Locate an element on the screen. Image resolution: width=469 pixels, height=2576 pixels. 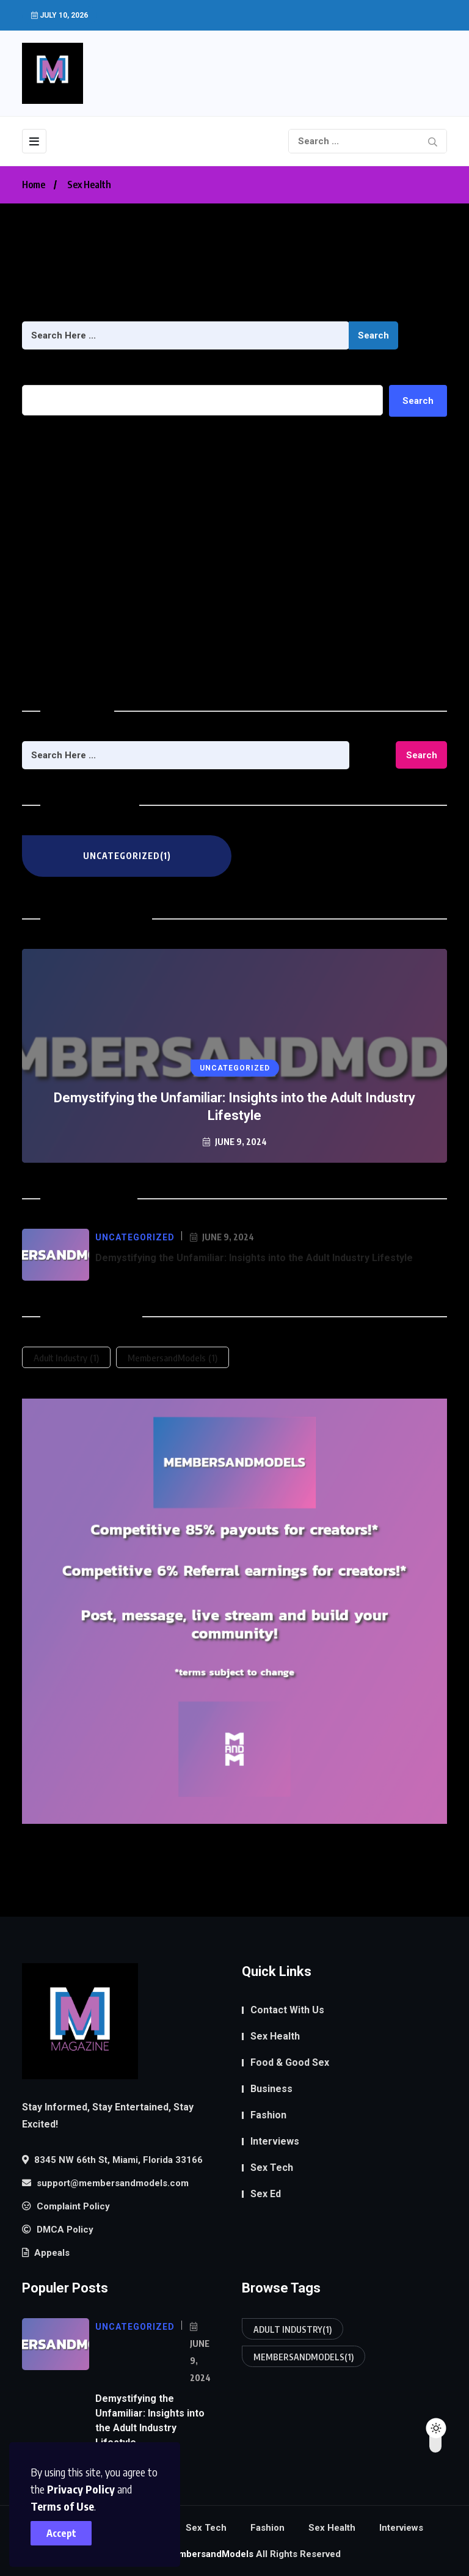
Contact With Us is located at coordinates (287, 2010).